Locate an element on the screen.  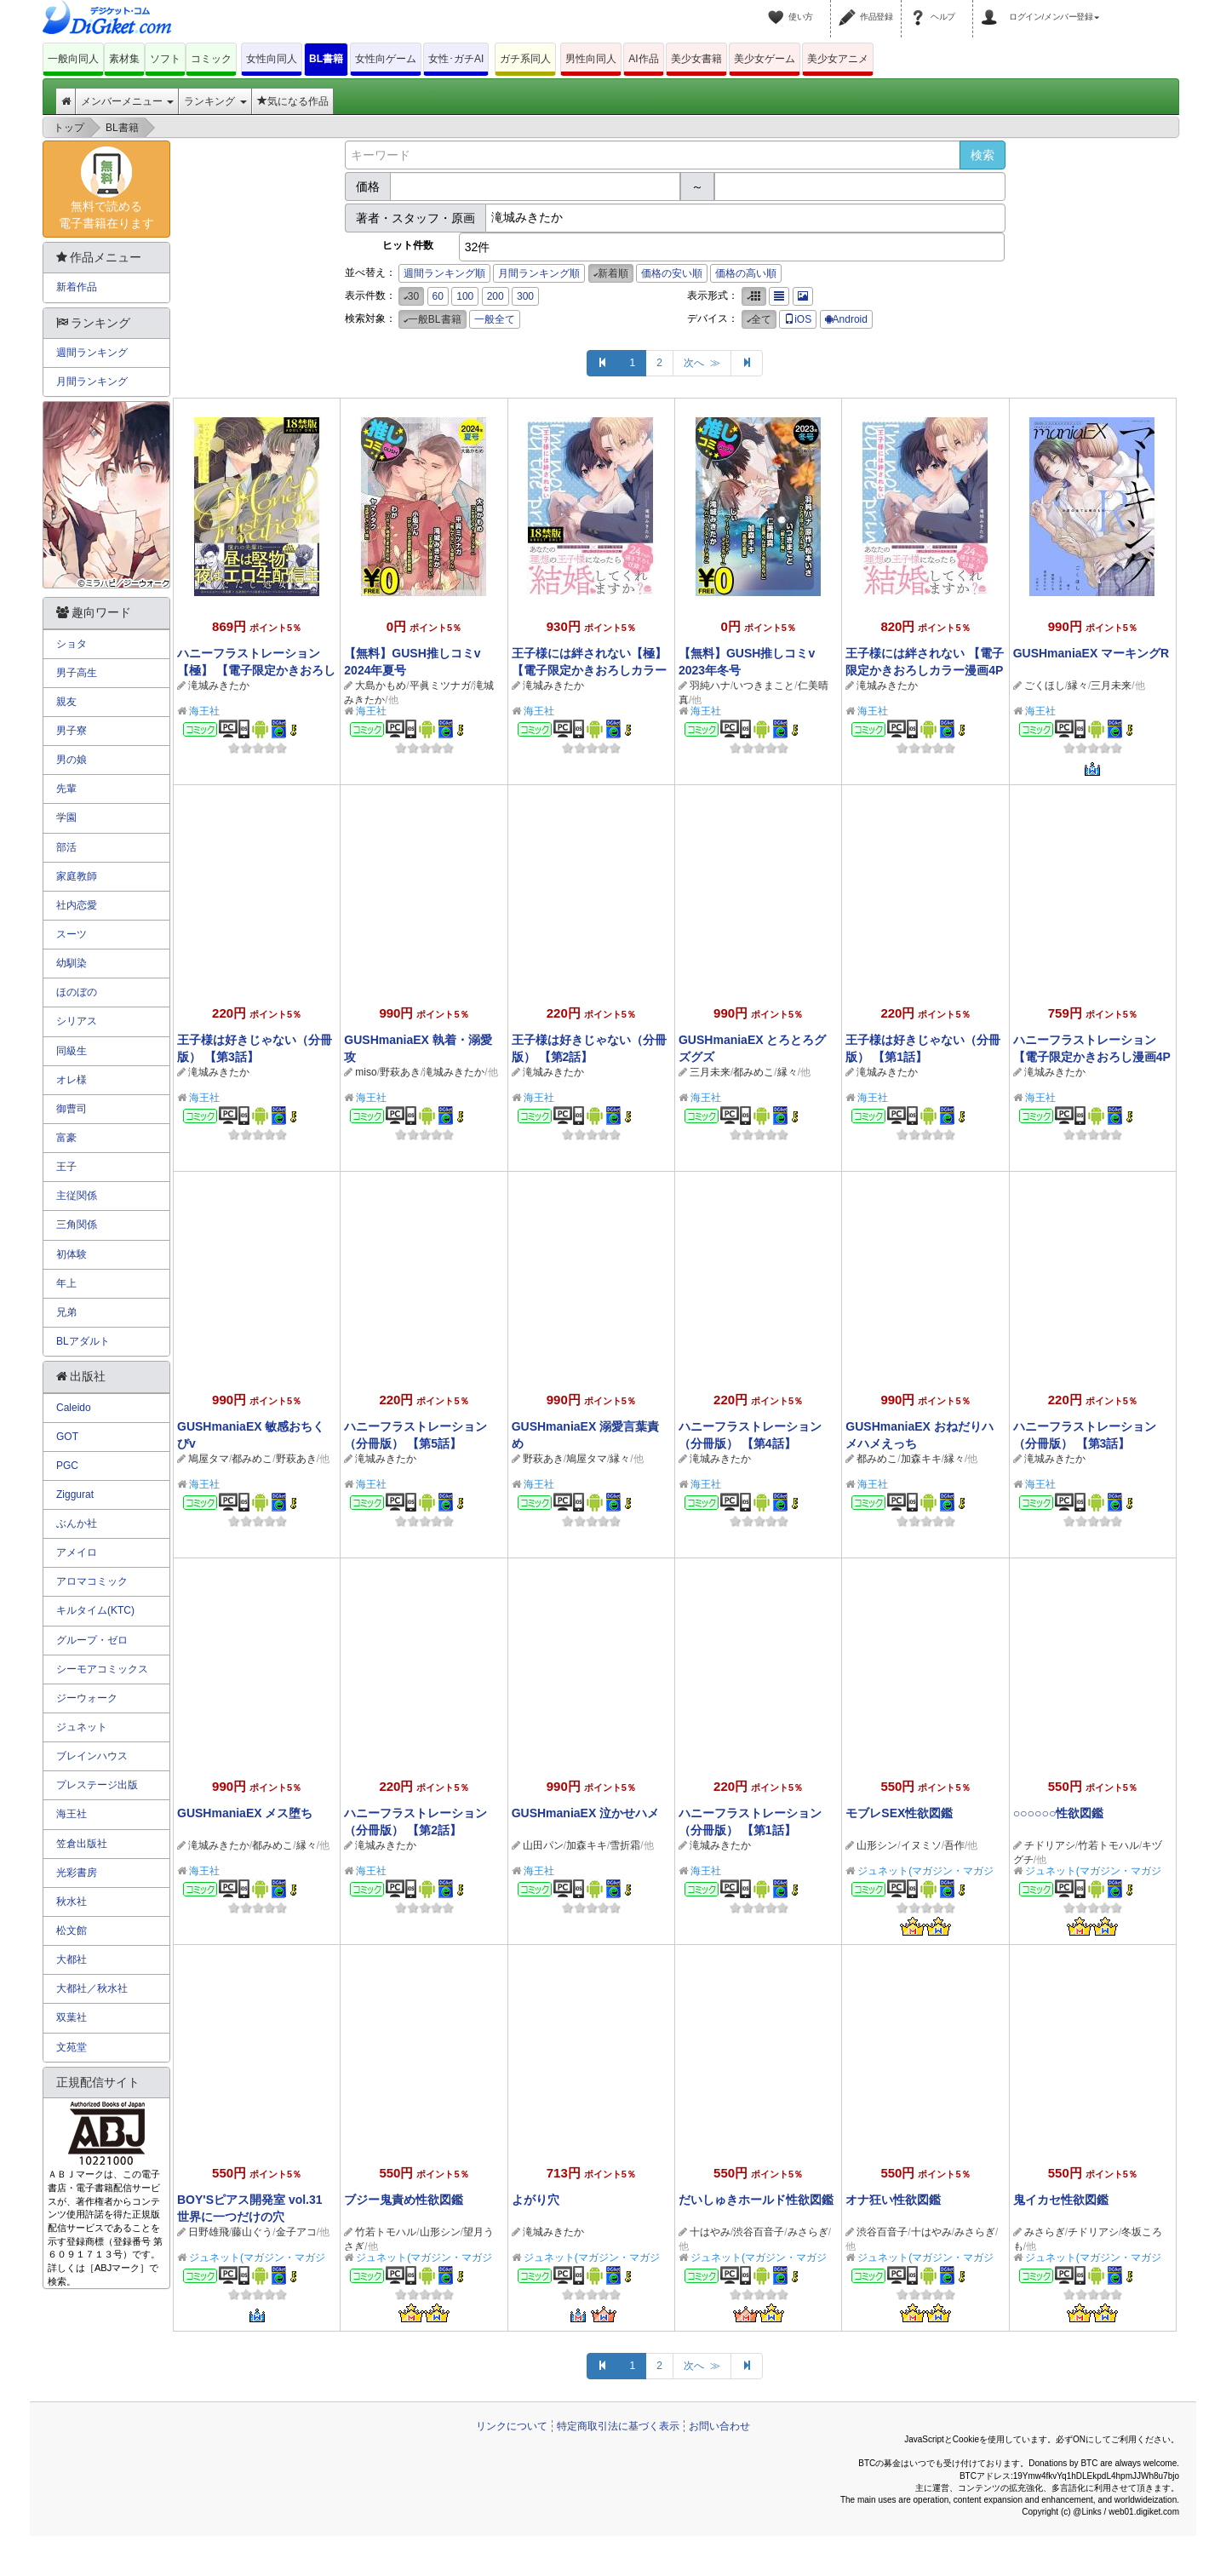
200 is located at coordinates (495, 296).